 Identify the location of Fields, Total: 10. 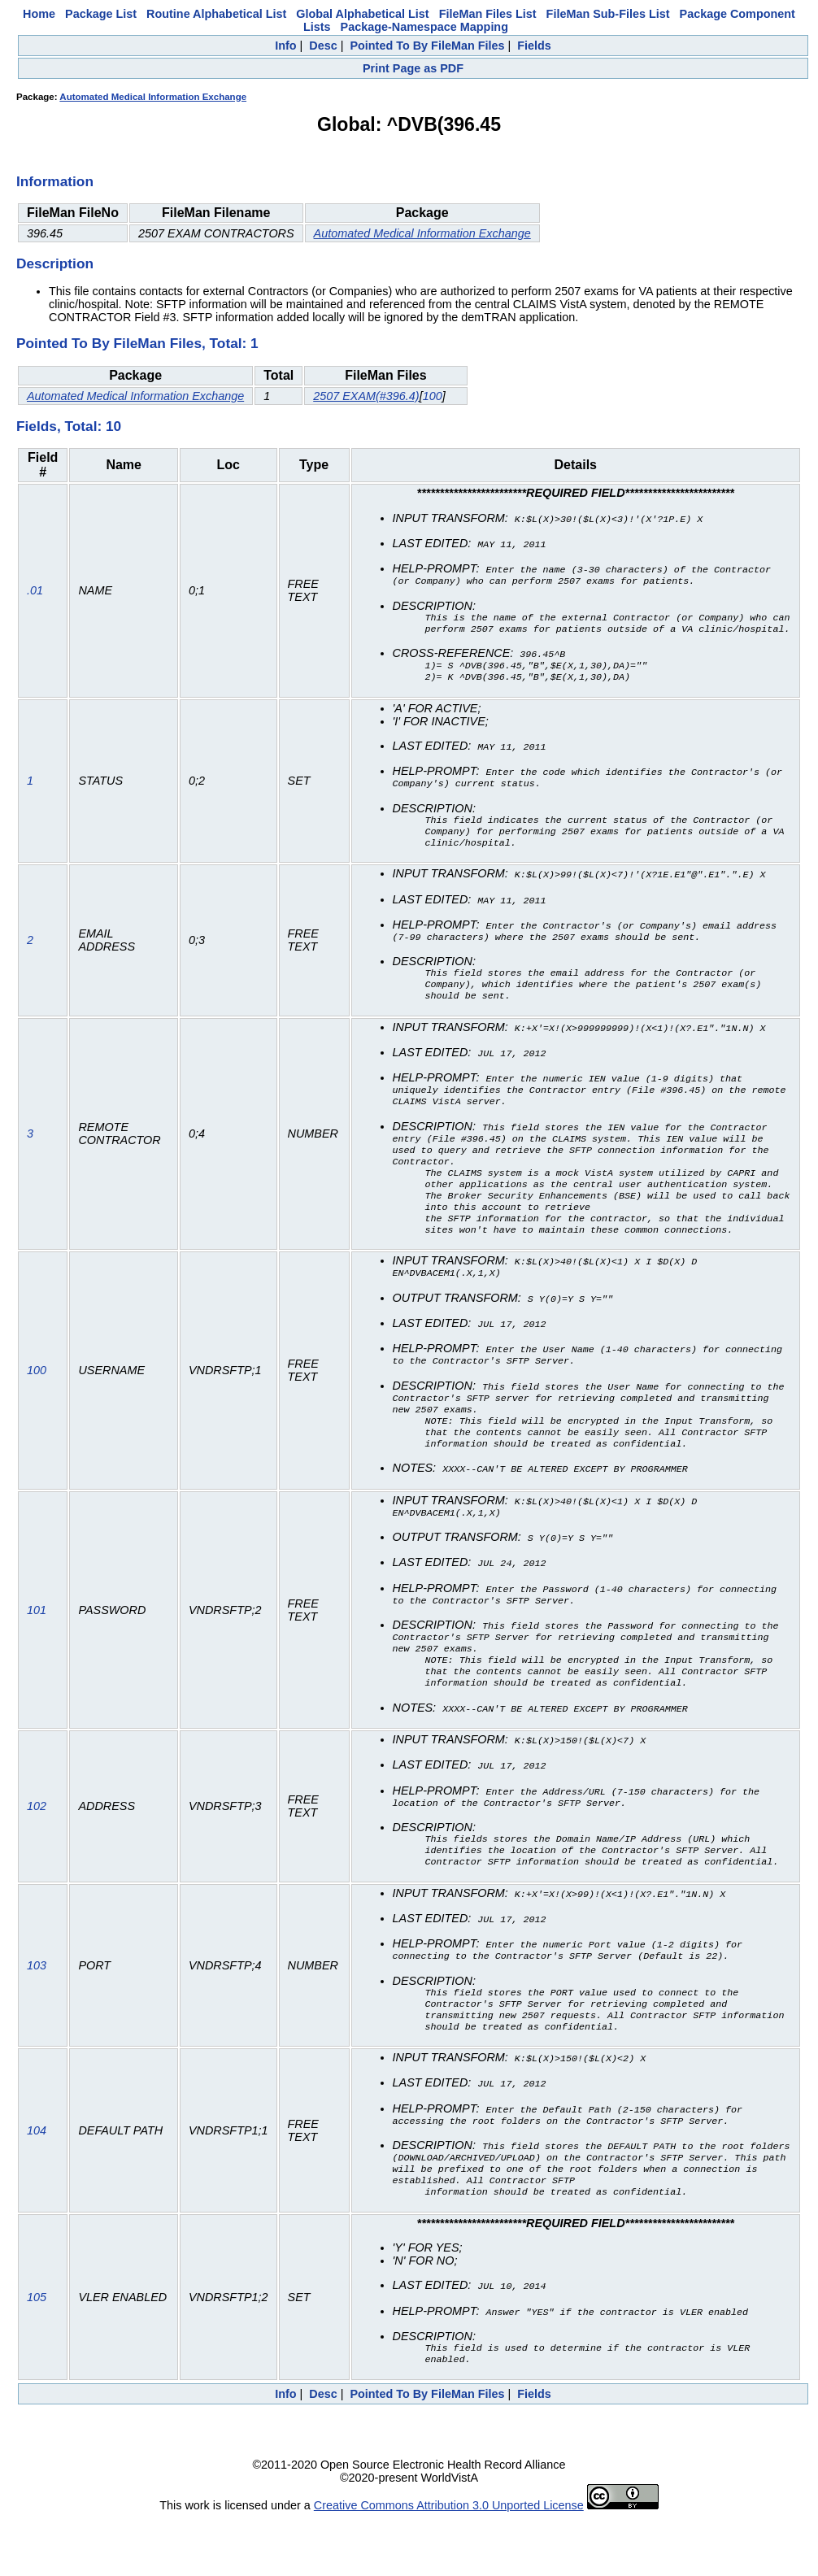
(68, 426).